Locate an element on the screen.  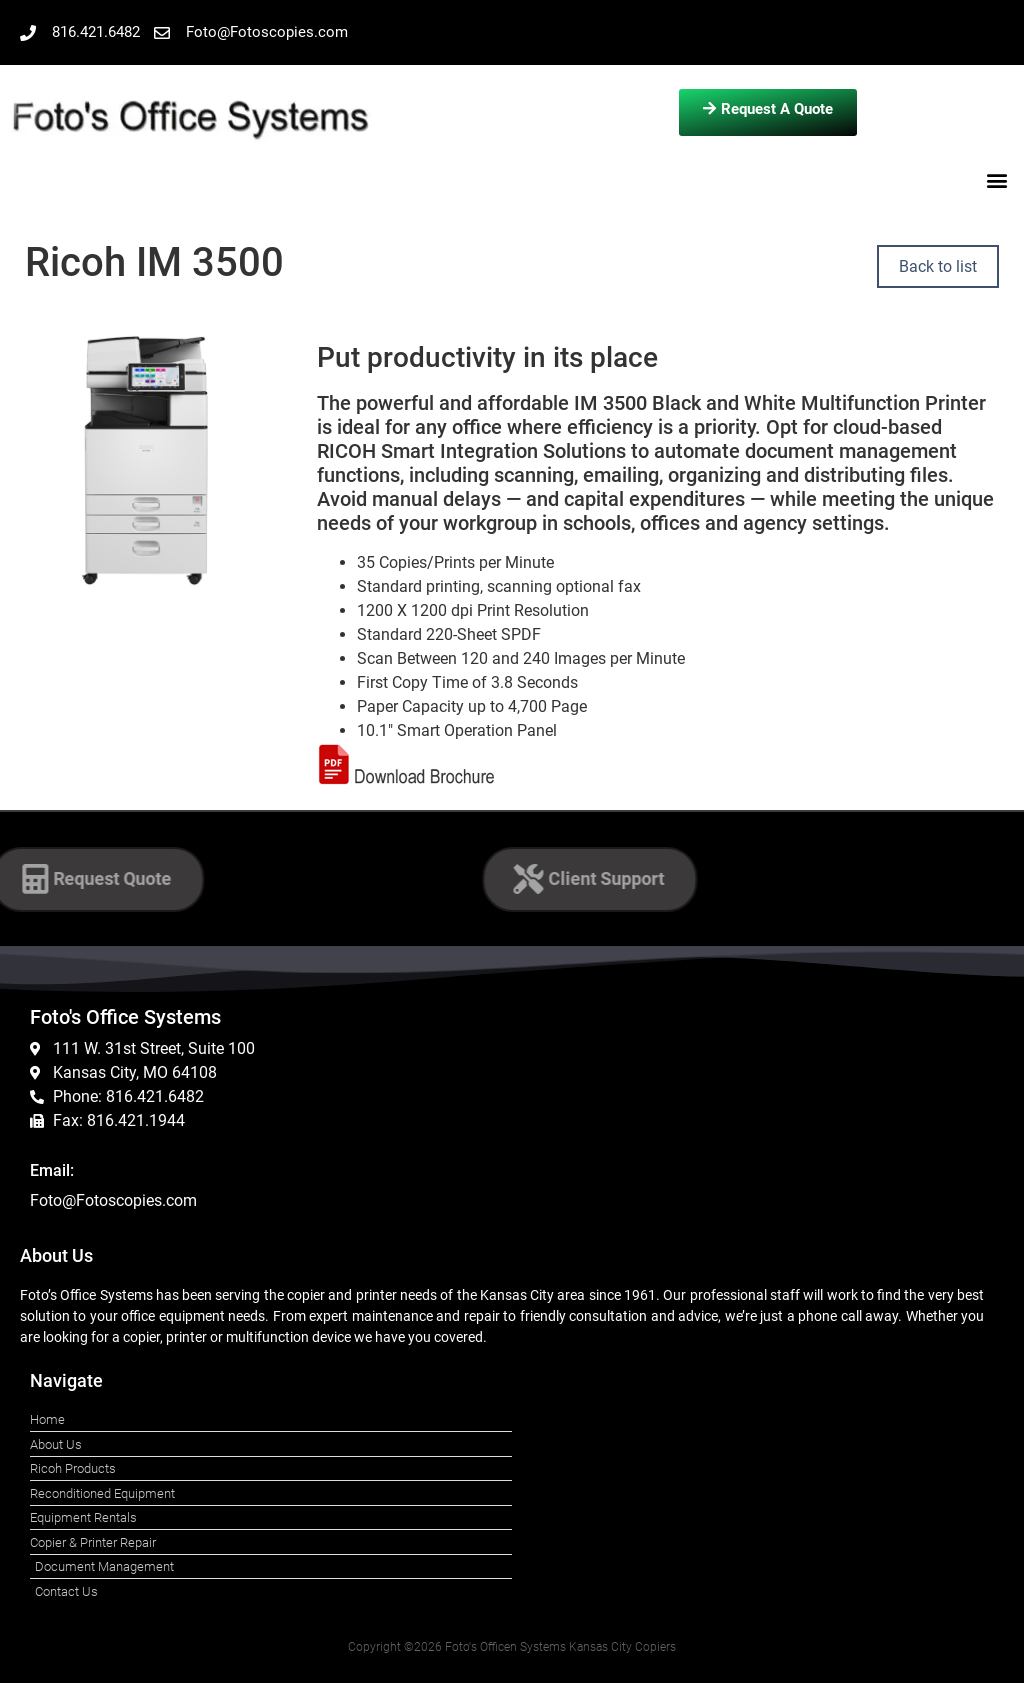
Back to list is located at coordinates (938, 266).